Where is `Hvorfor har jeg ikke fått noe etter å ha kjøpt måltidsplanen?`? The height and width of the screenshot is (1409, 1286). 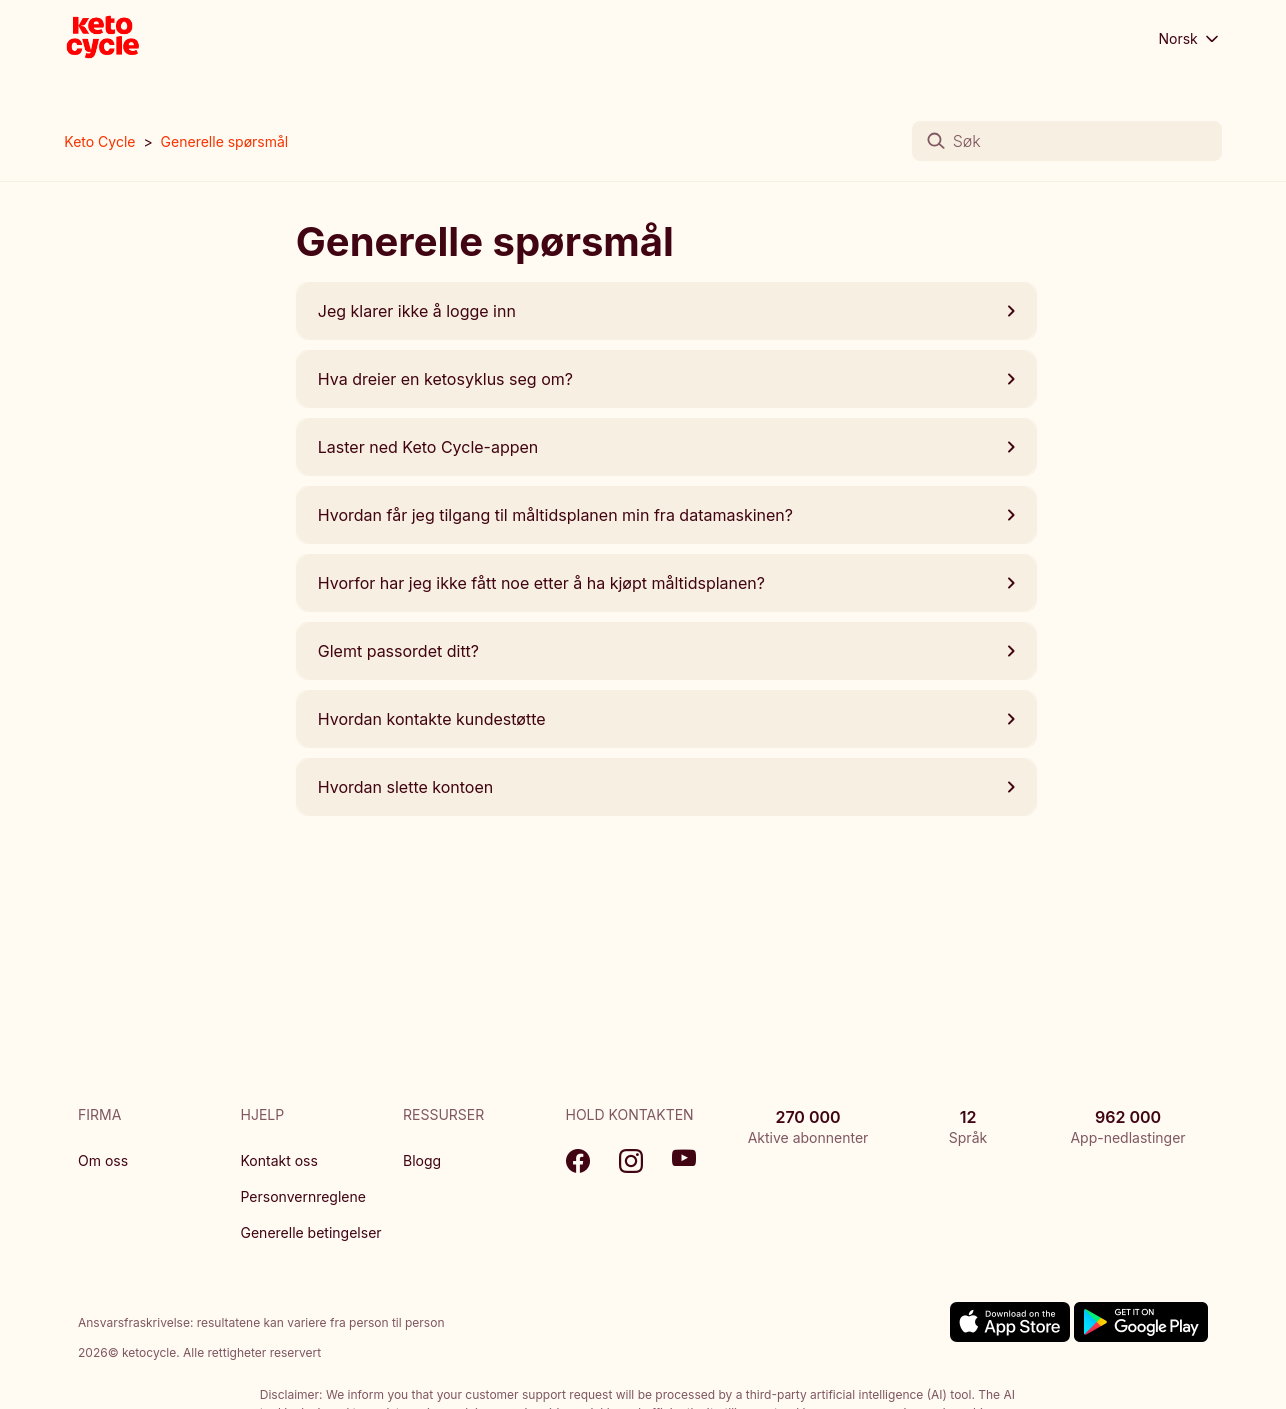 Hvorfor har jeg ikke fått noe etter å ha kjøpt måltidsplanen? is located at coordinates (666, 583).